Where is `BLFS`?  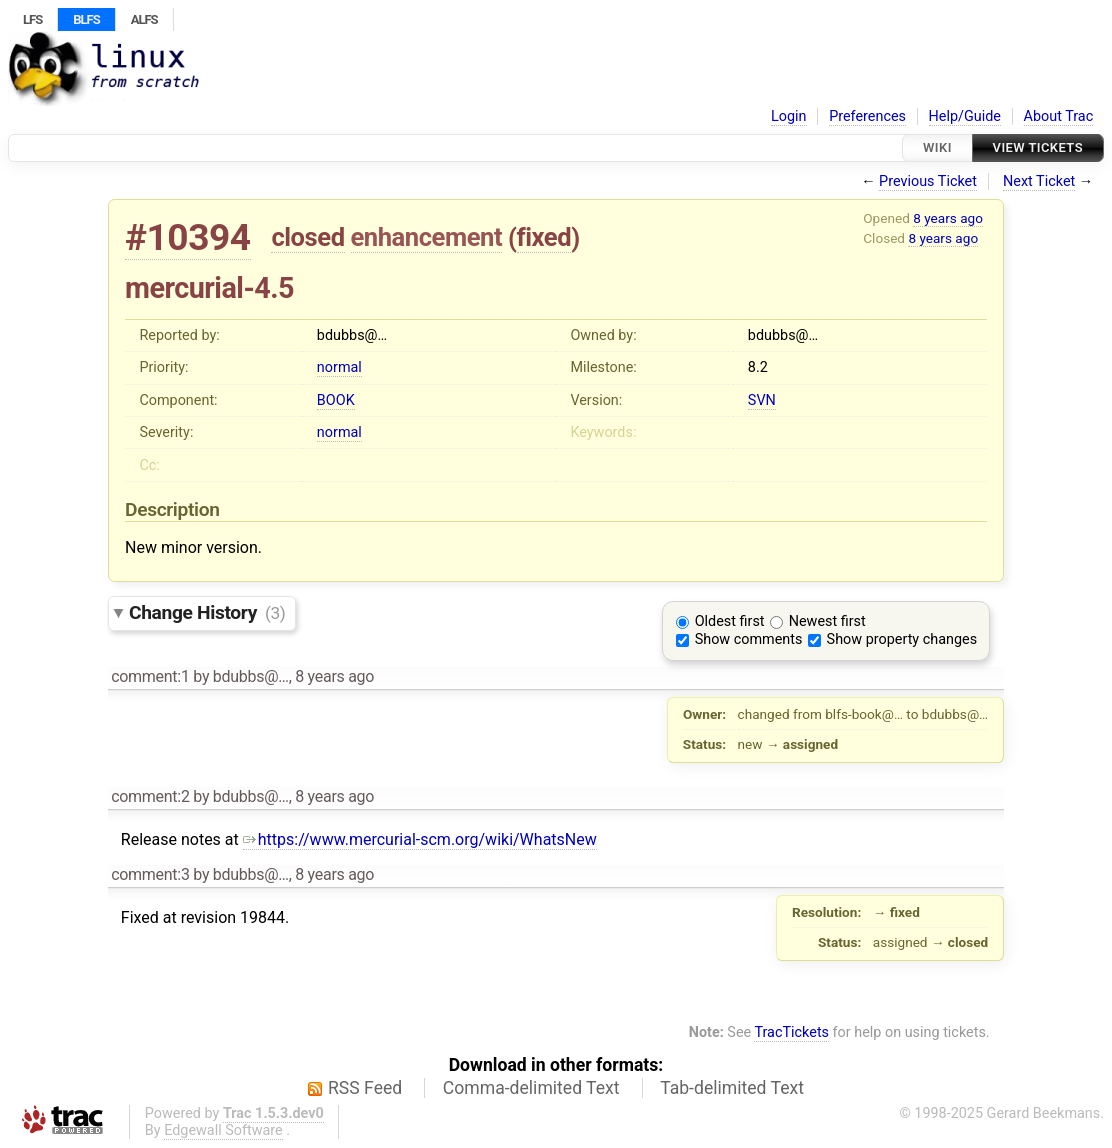
BLFS is located at coordinates (86, 19).